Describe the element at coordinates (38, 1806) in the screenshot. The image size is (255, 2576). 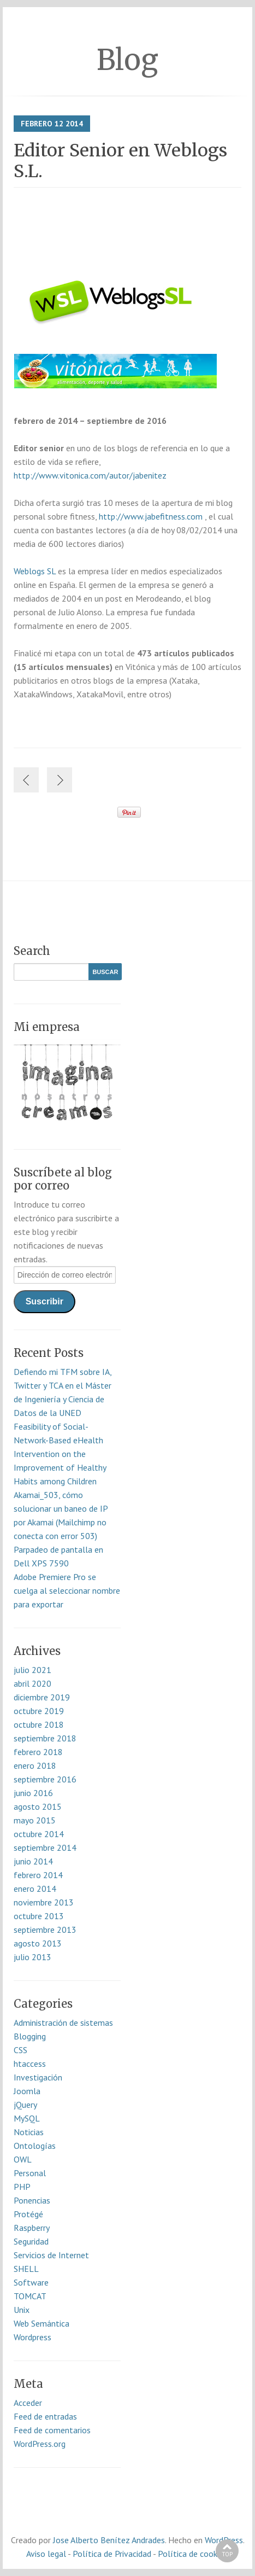
I see `agosto 2015` at that location.